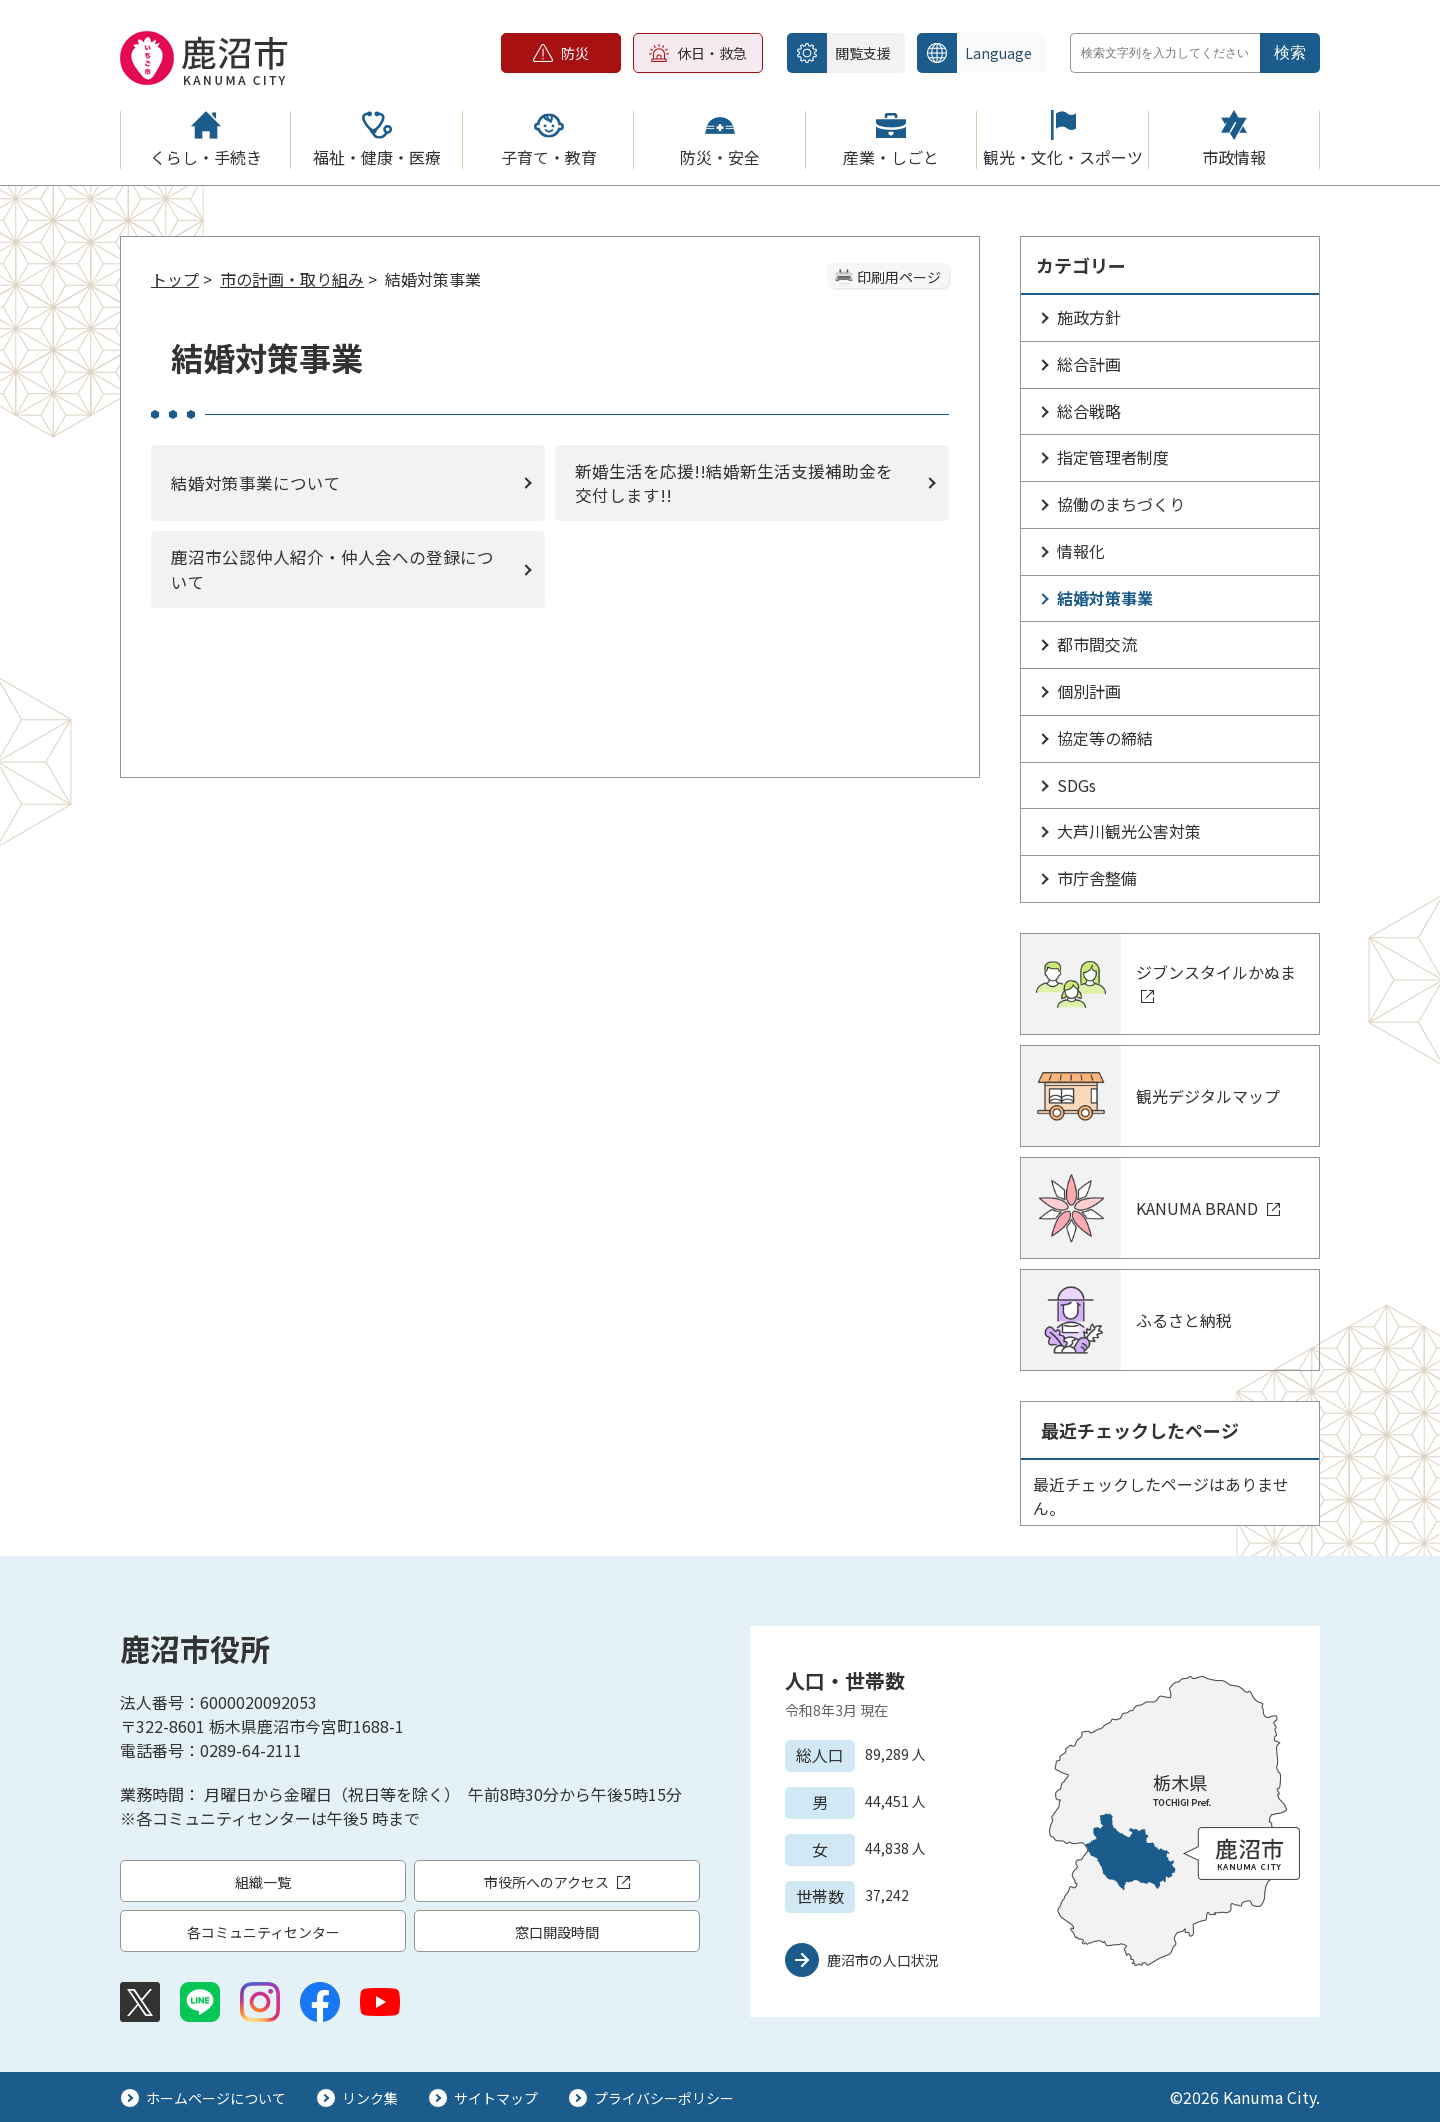 This screenshot has height=2122, width=1440. I want to click on 大芦川観光公害対策, so click(1129, 831).